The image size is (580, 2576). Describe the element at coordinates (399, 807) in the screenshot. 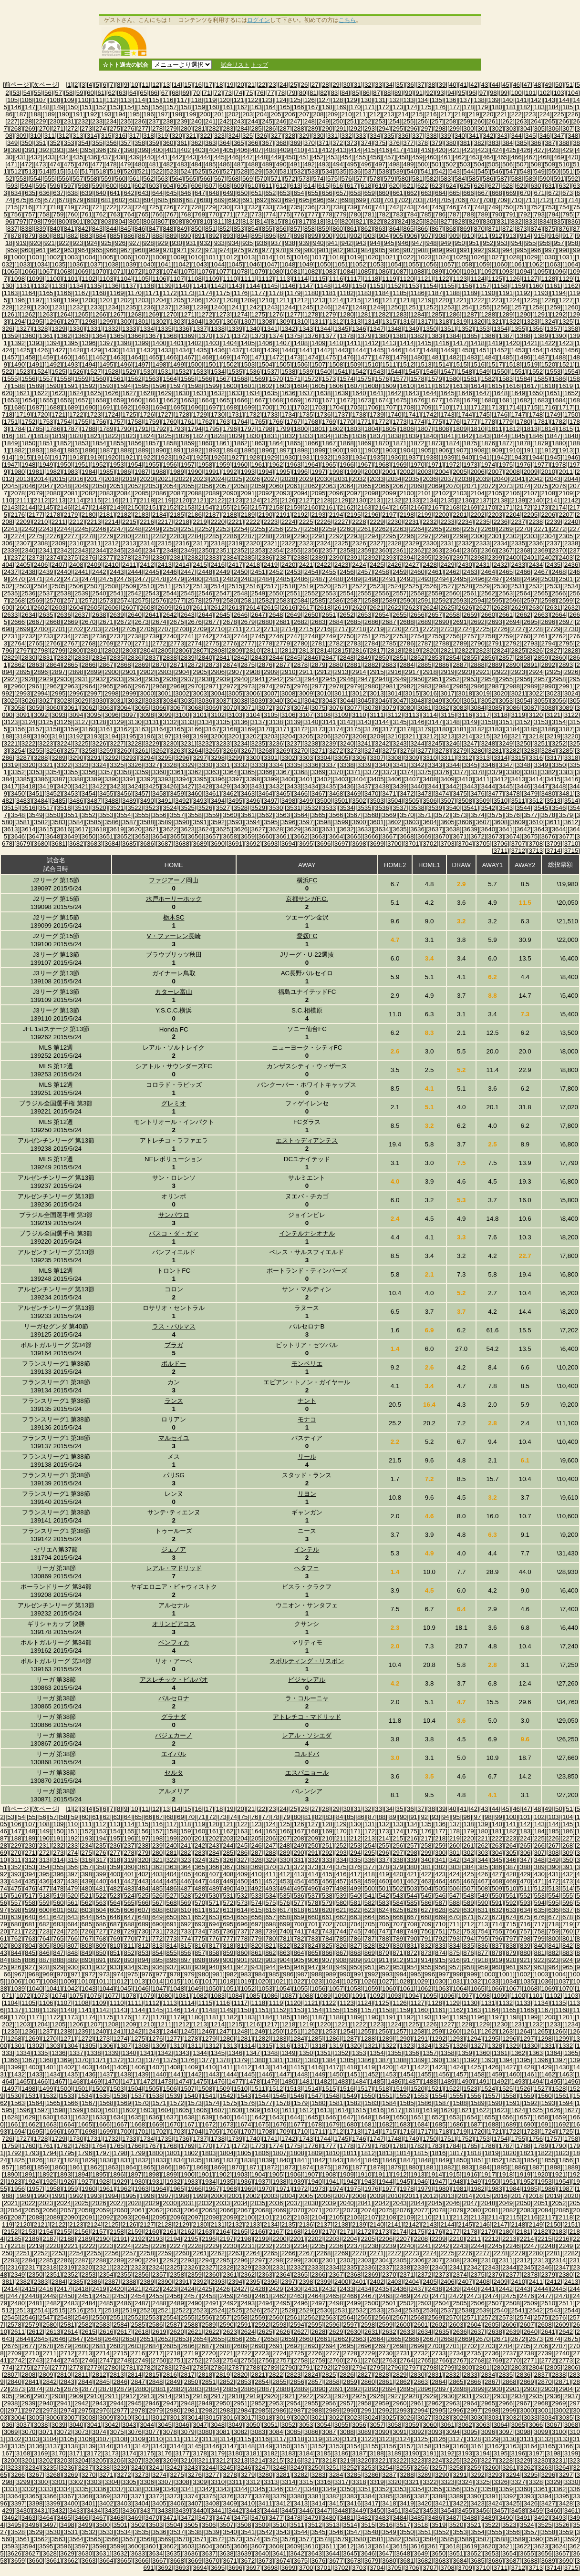

I see `[3537]` at that location.